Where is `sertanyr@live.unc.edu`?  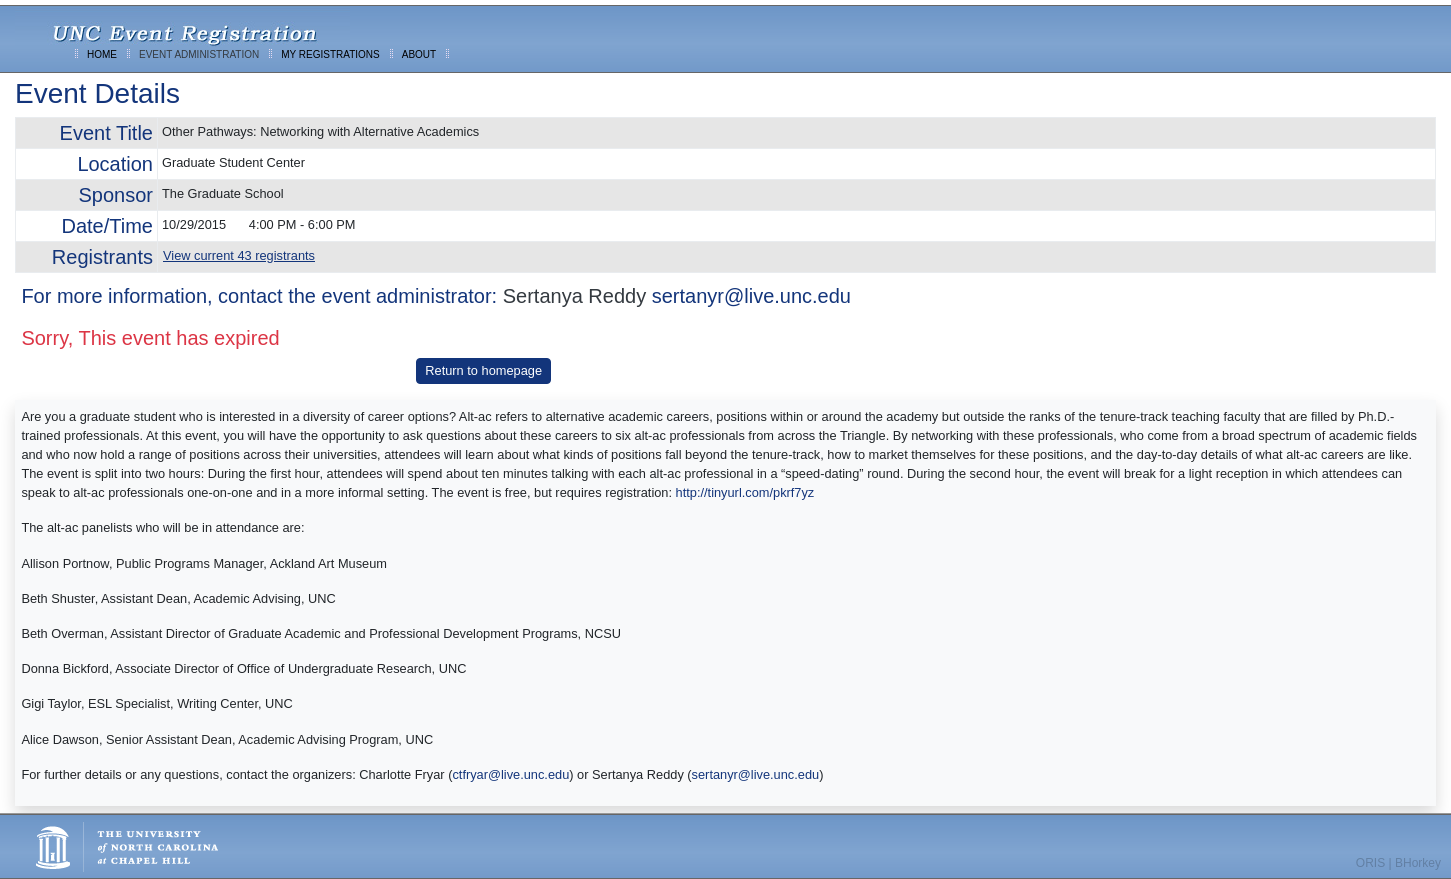
sertanyr@live.unc.edu is located at coordinates (751, 296).